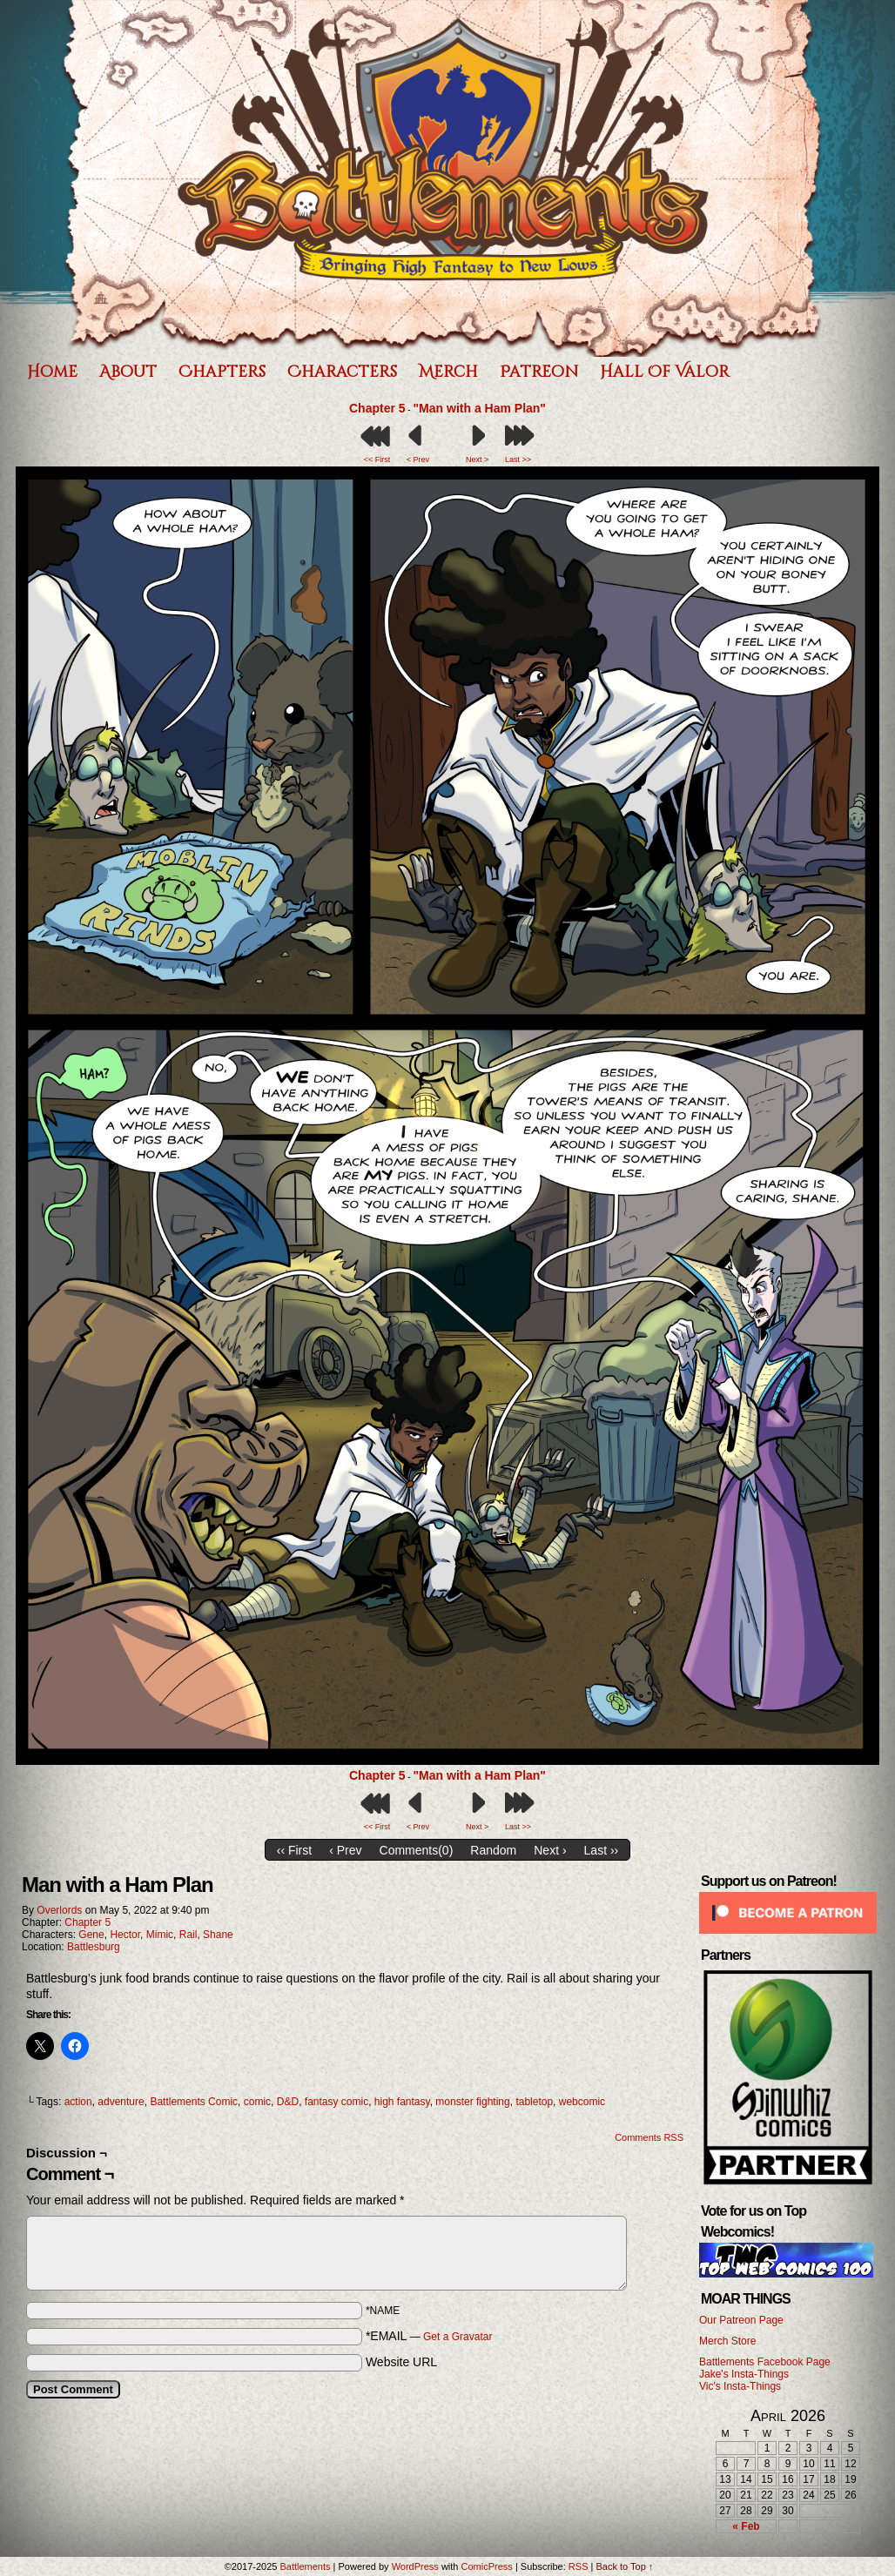  What do you see at coordinates (336, 2102) in the screenshot?
I see `fantasy comic` at bounding box center [336, 2102].